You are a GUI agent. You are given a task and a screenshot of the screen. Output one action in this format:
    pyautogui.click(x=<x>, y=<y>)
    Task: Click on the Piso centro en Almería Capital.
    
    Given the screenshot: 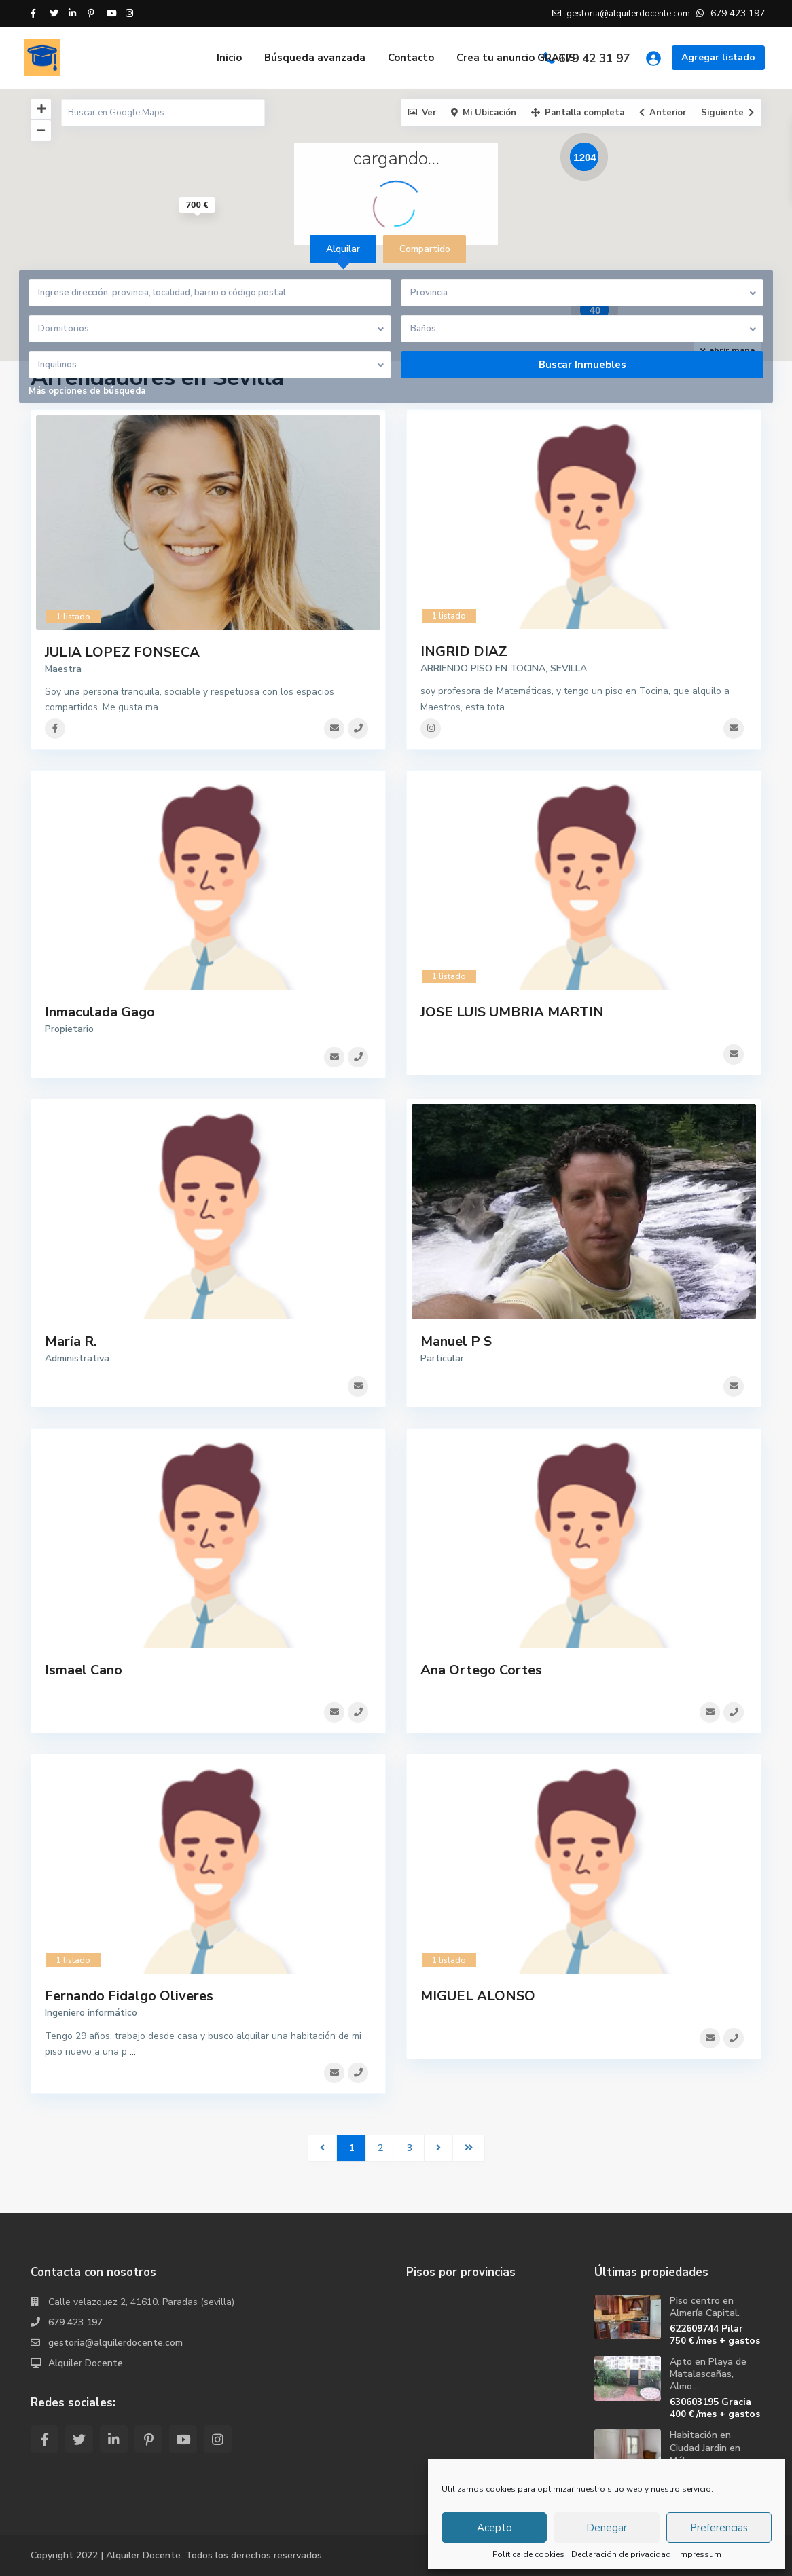 What is the action you would take?
    pyautogui.click(x=705, y=2306)
    